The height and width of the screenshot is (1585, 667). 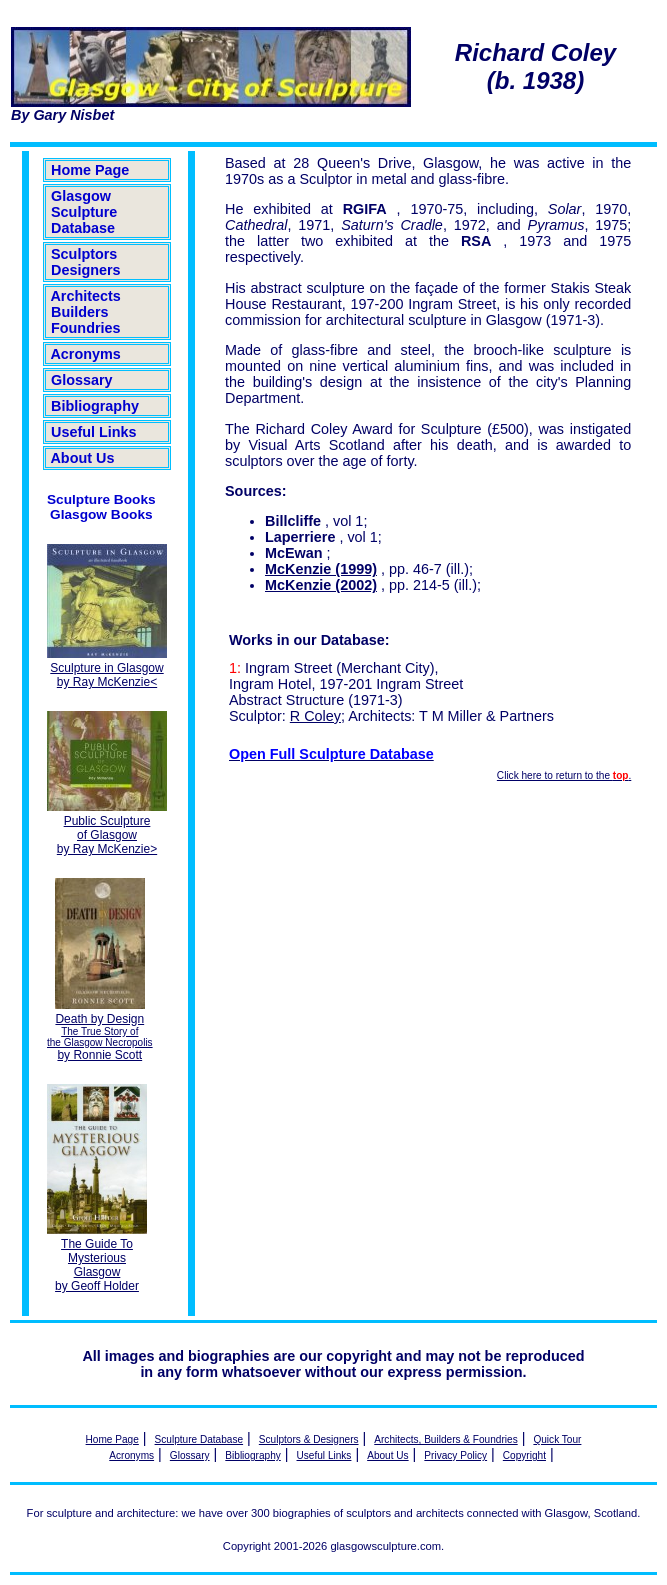 I want to click on Sculpture Database, so click(x=199, y=1439).